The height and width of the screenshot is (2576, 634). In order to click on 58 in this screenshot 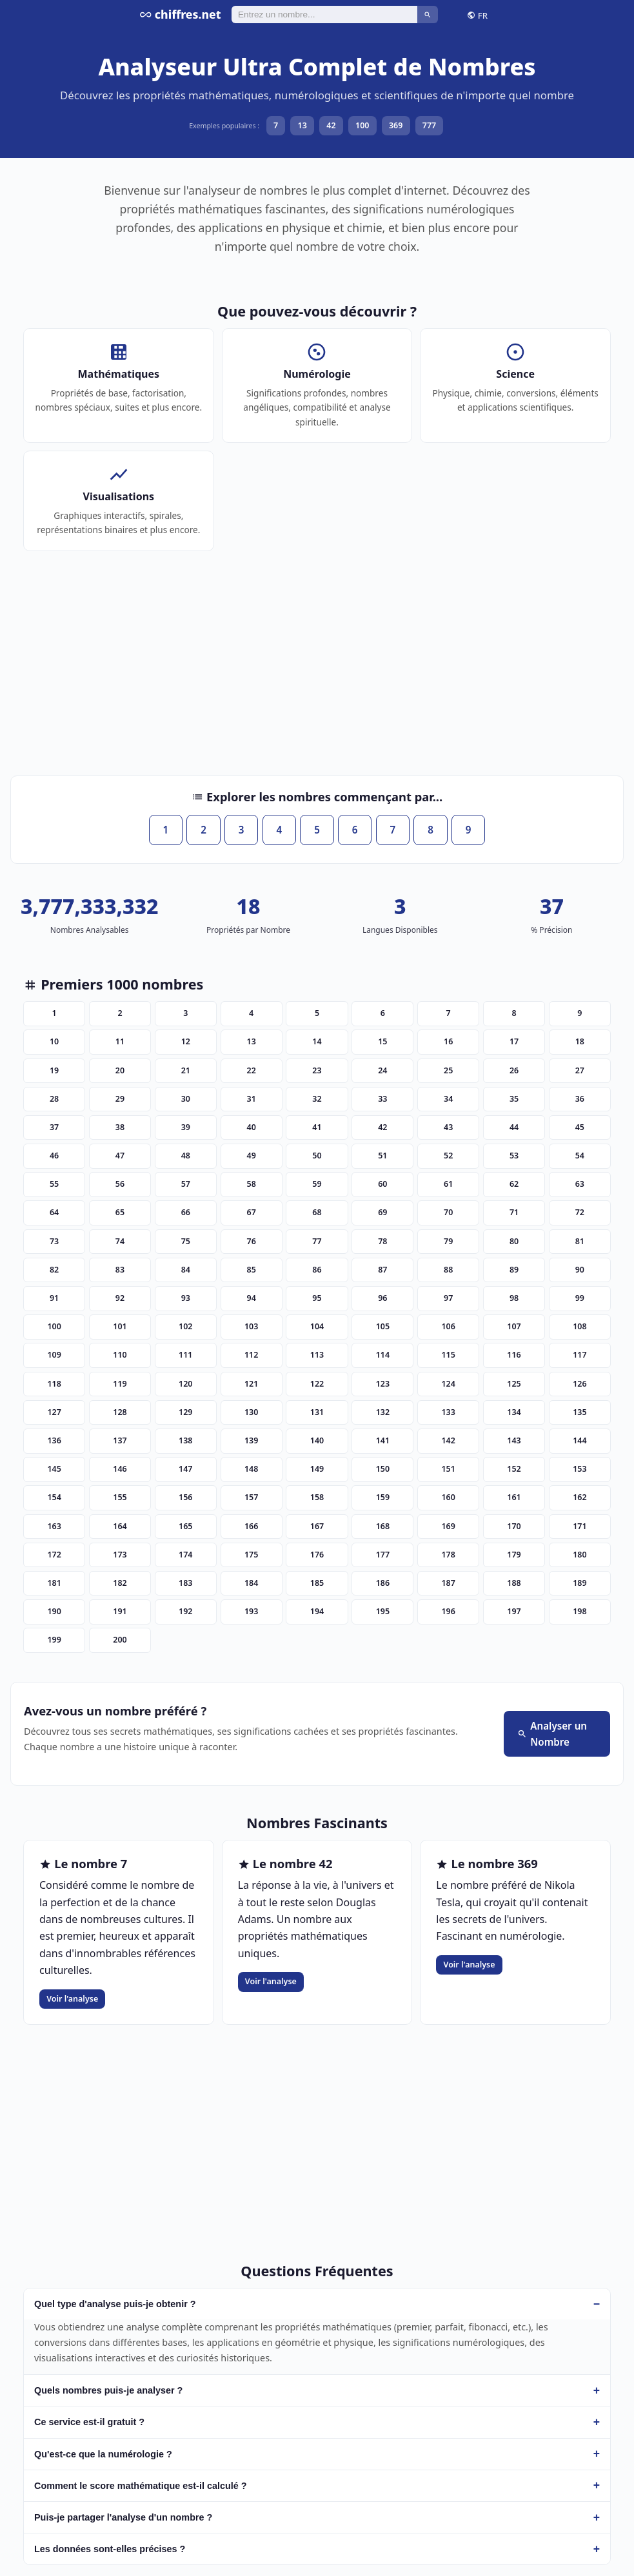, I will do `click(251, 1183)`.